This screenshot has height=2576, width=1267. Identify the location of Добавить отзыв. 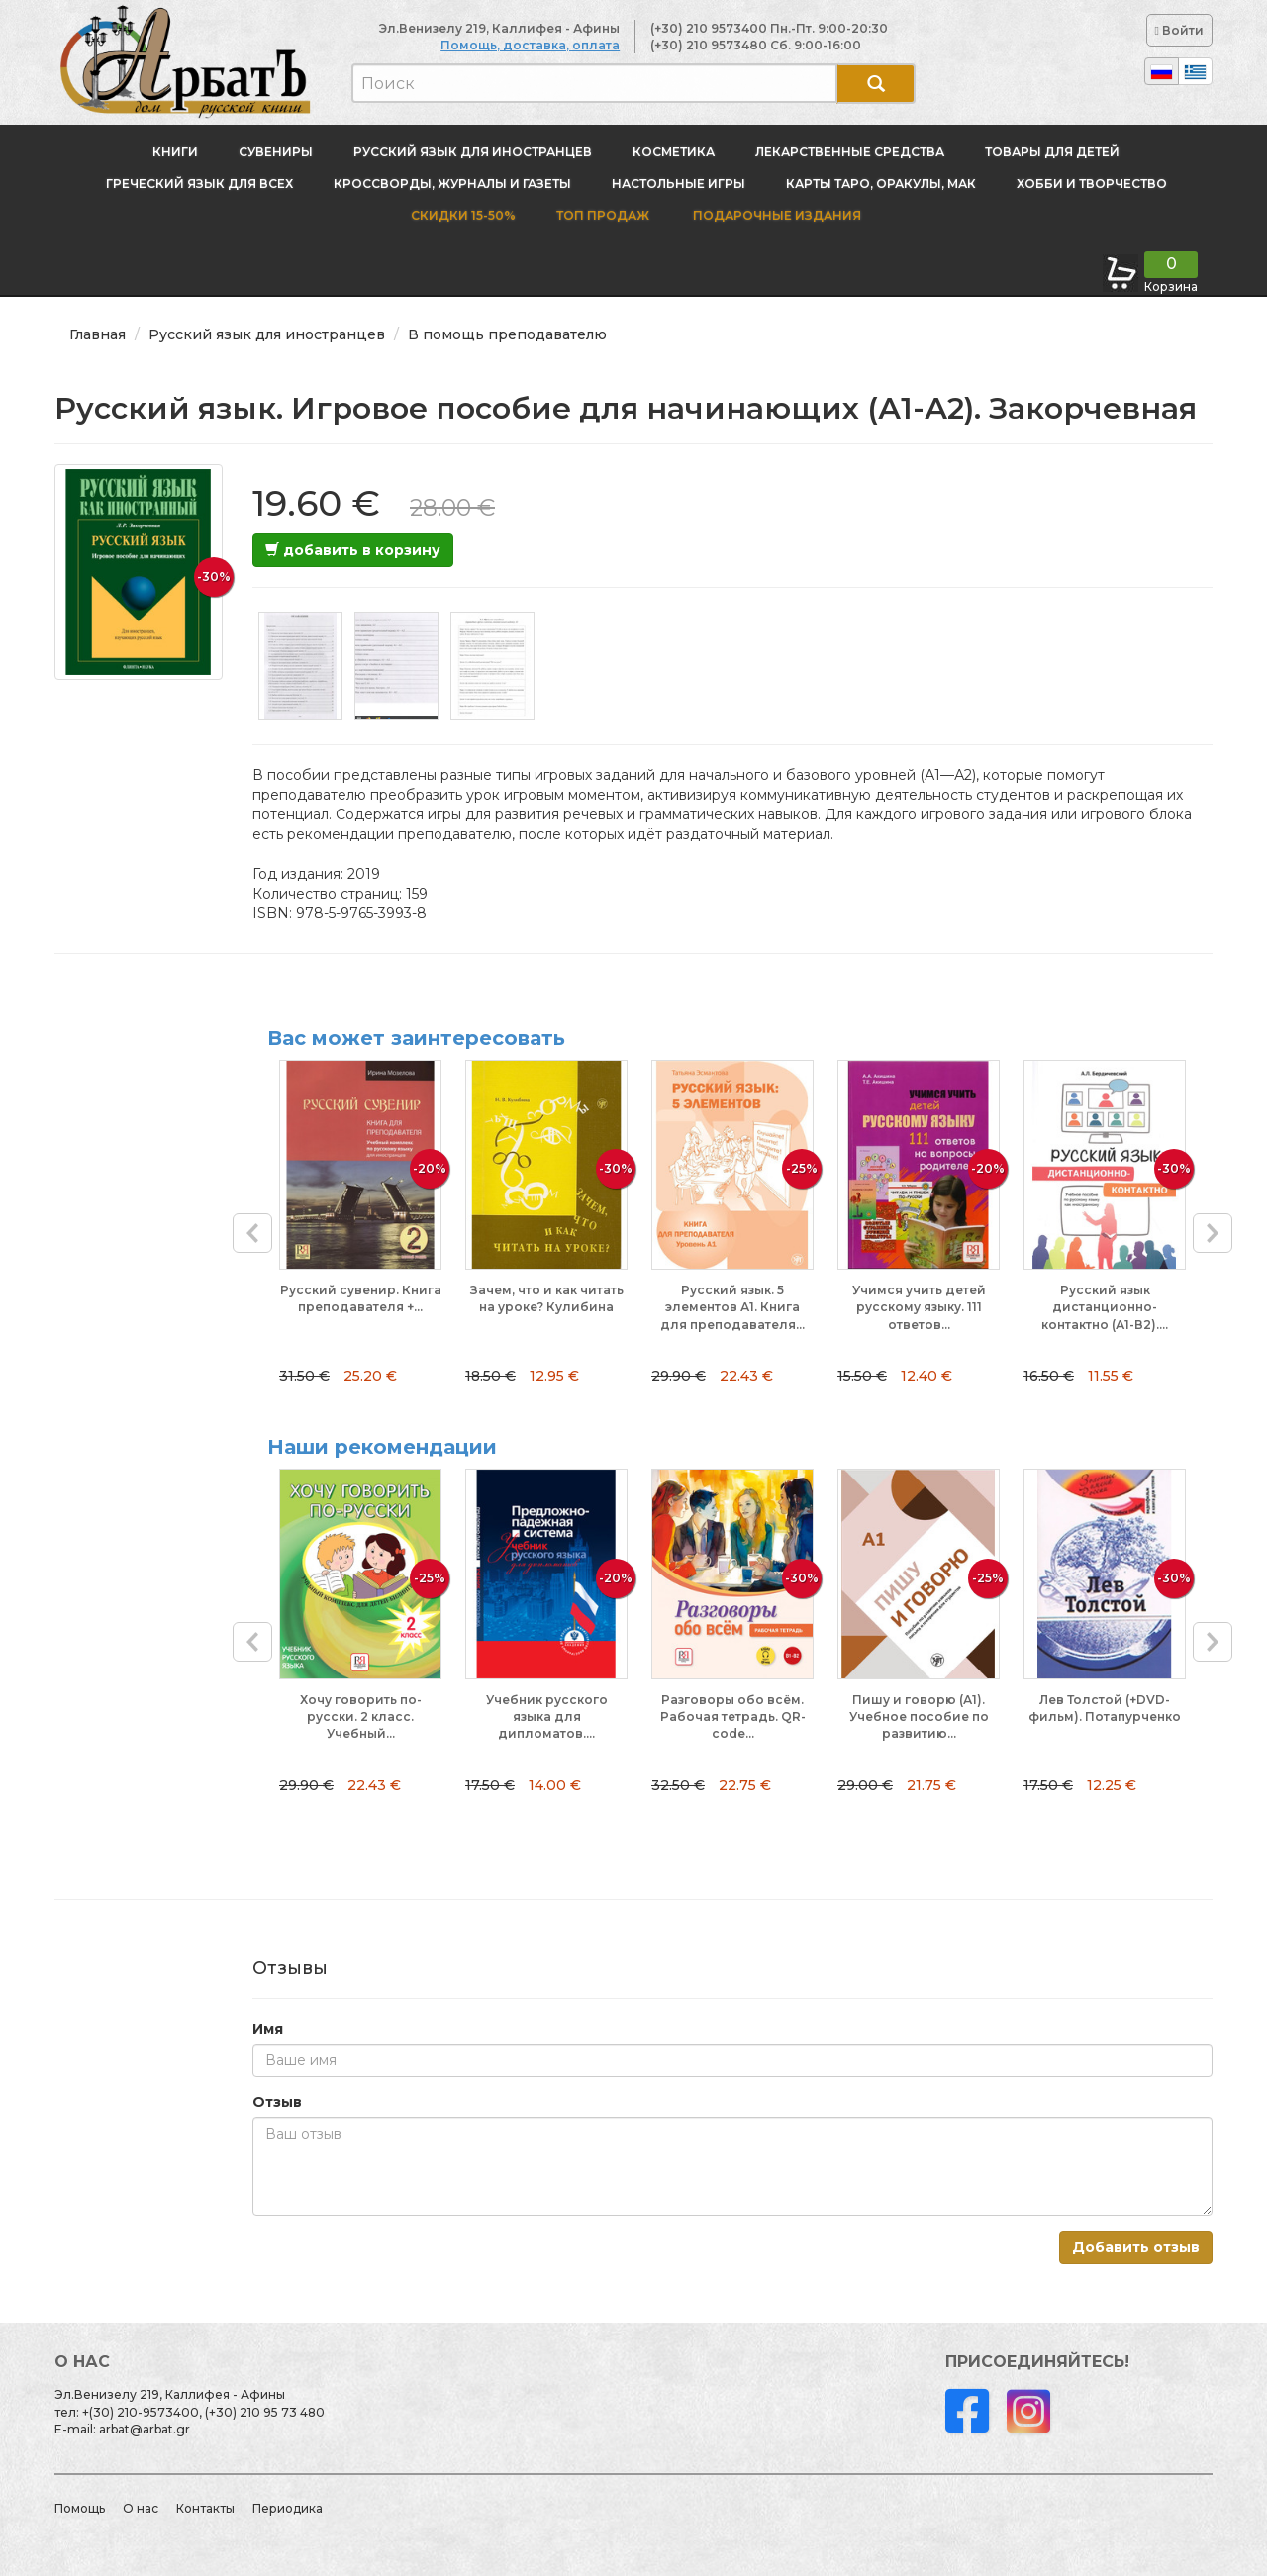
(1136, 2247).